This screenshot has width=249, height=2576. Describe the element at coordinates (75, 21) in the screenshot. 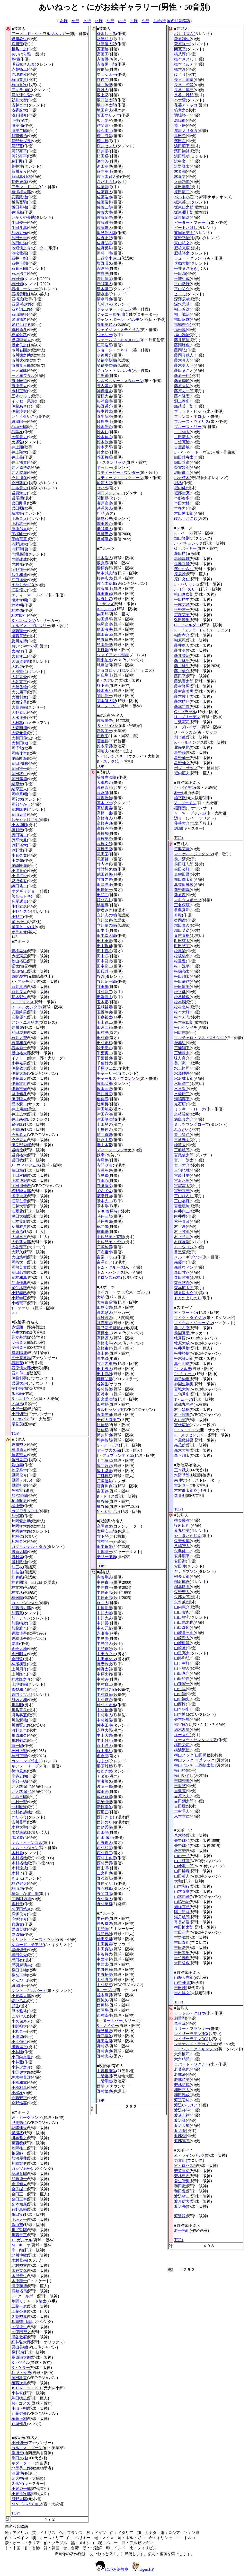

I see `か行` at that location.